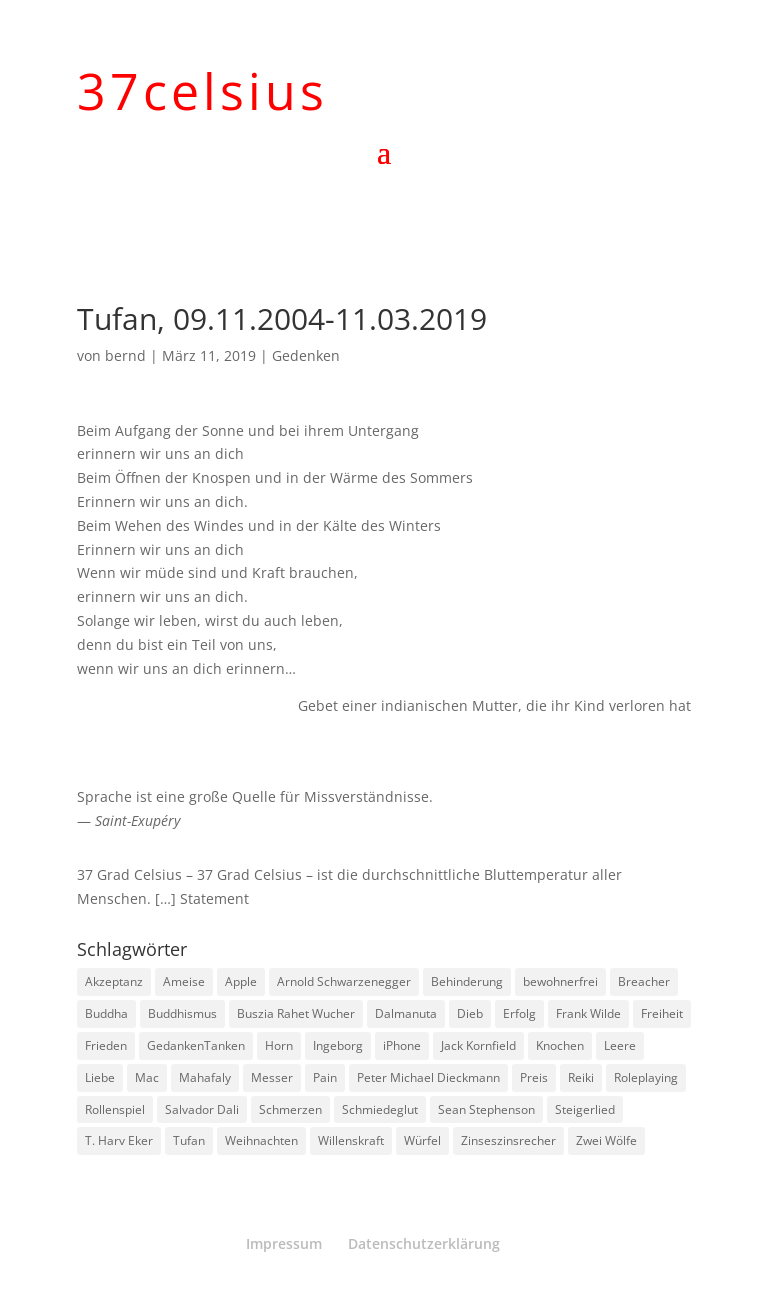  What do you see at coordinates (306, 355) in the screenshot?
I see `Gedenken` at bounding box center [306, 355].